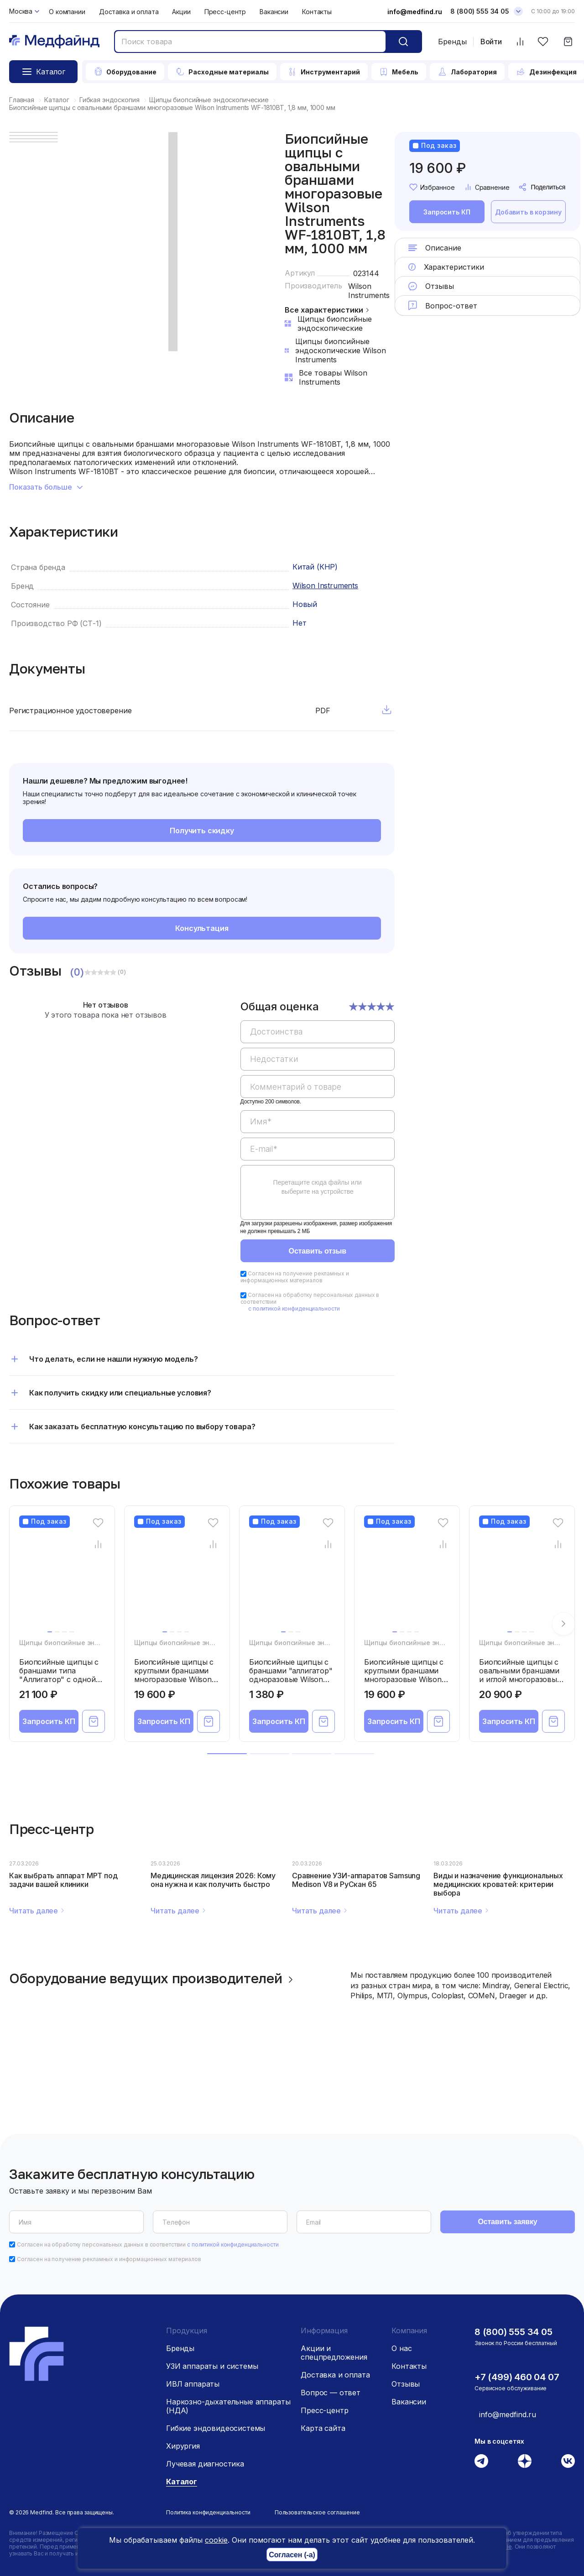 This screenshot has width=584, height=2576. What do you see at coordinates (228, 2406) in the screenshot?
I see `Наркозно-дыхательные аппараты (НДА)` at bounding box center [228, 2406].